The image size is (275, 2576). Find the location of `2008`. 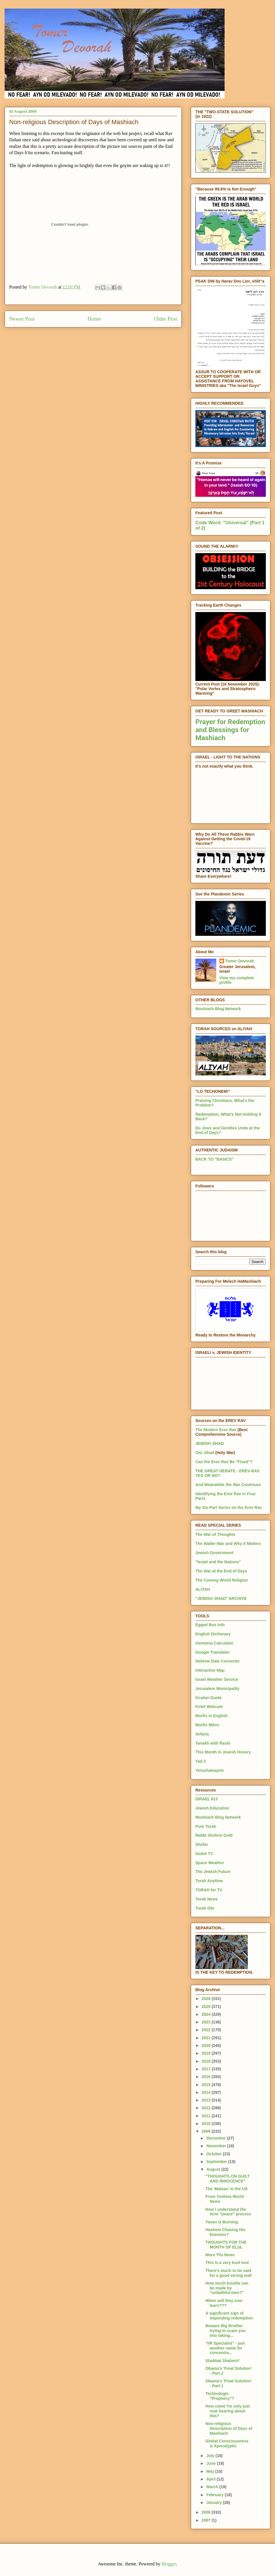

2008 is located at coordinates (207, 2512).